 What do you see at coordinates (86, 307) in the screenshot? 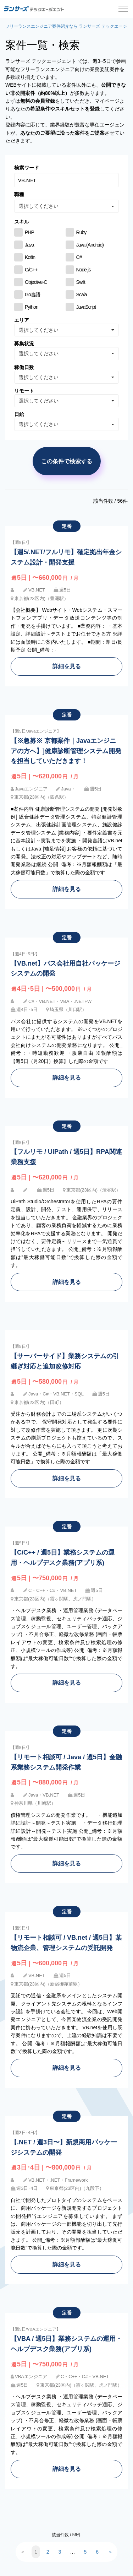
I see `JavaScript` at bounding box center [86, 307].